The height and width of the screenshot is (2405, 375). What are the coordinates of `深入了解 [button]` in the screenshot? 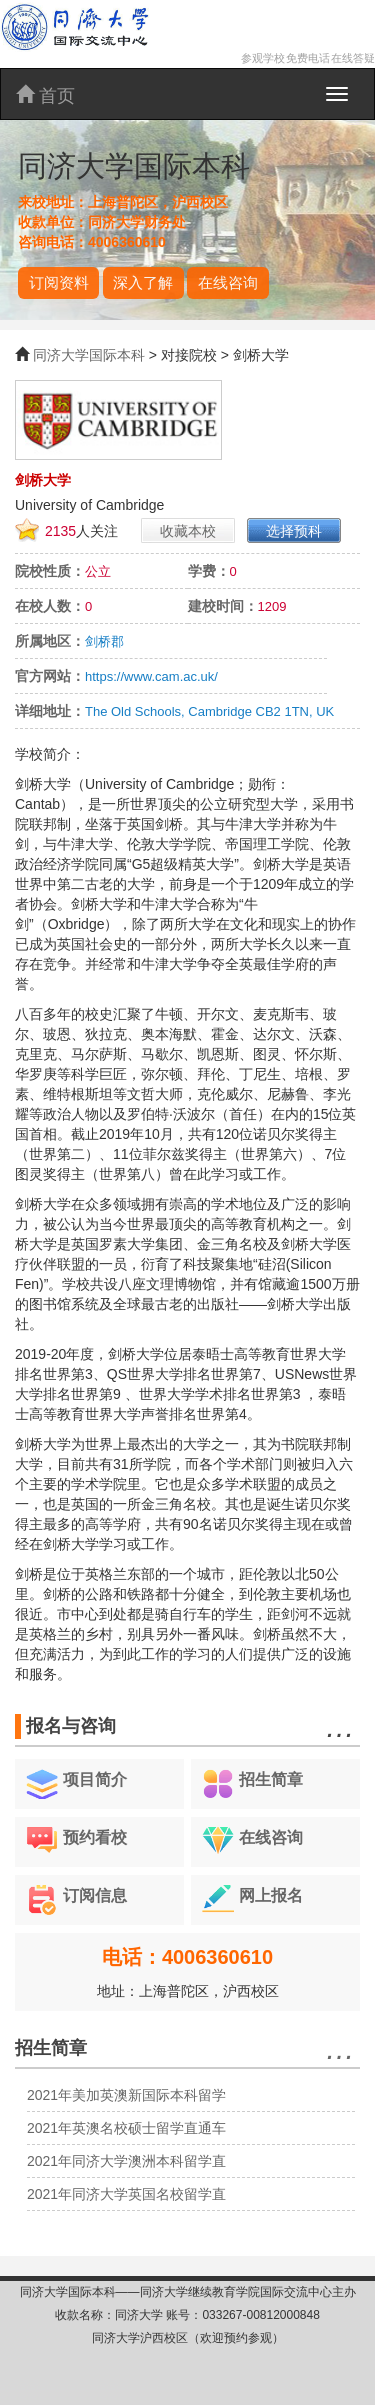 It's located at (143, 282).